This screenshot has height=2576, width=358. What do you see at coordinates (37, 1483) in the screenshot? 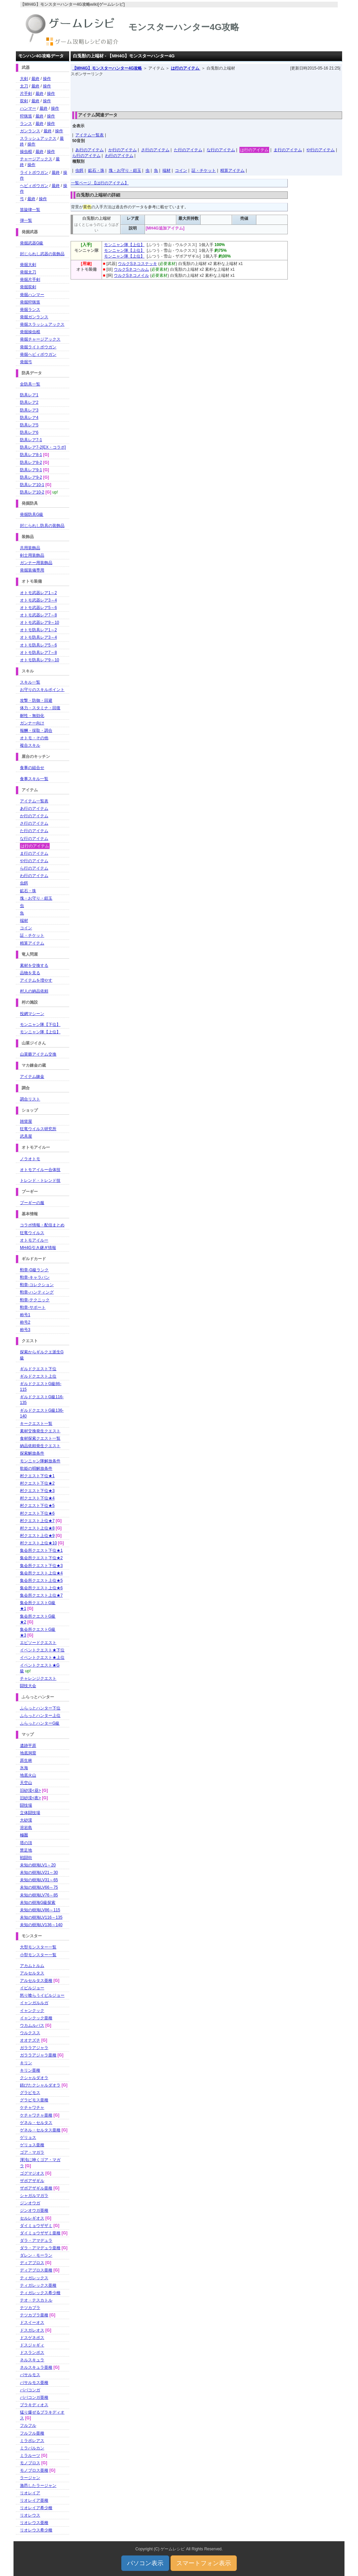
I see `村クエスト下位★2` at bounding box center [37, 1483].